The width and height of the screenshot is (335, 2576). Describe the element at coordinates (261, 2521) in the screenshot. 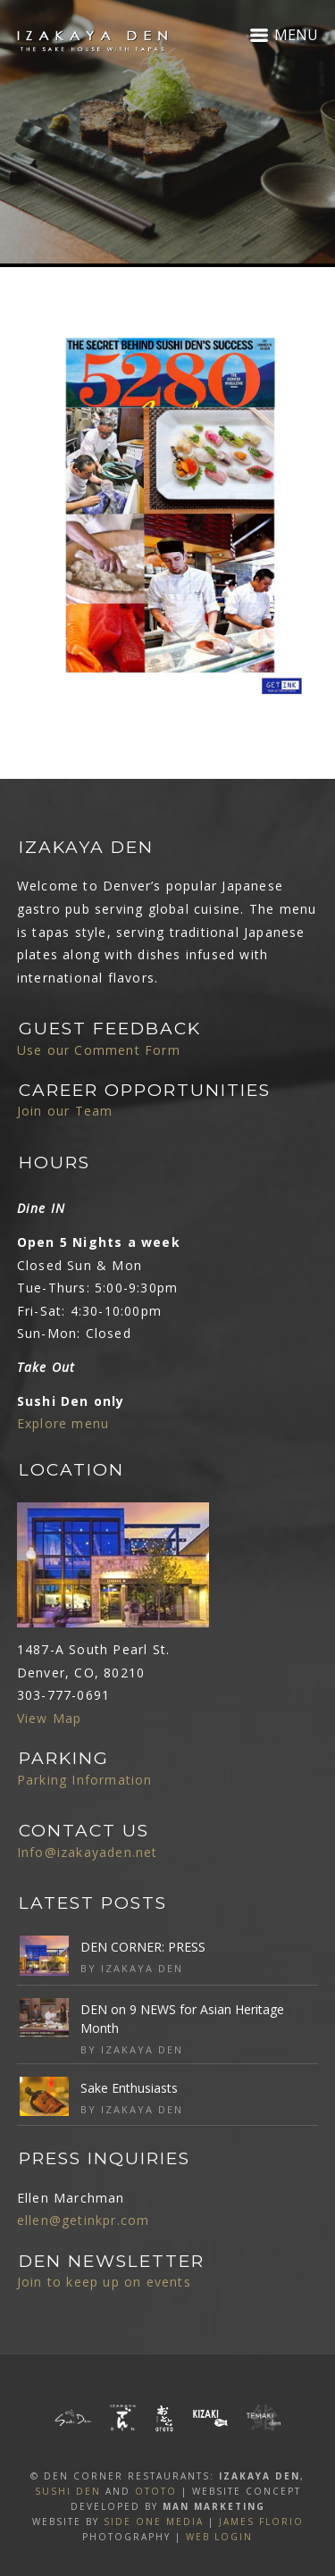

I see `James Florio` at that location.